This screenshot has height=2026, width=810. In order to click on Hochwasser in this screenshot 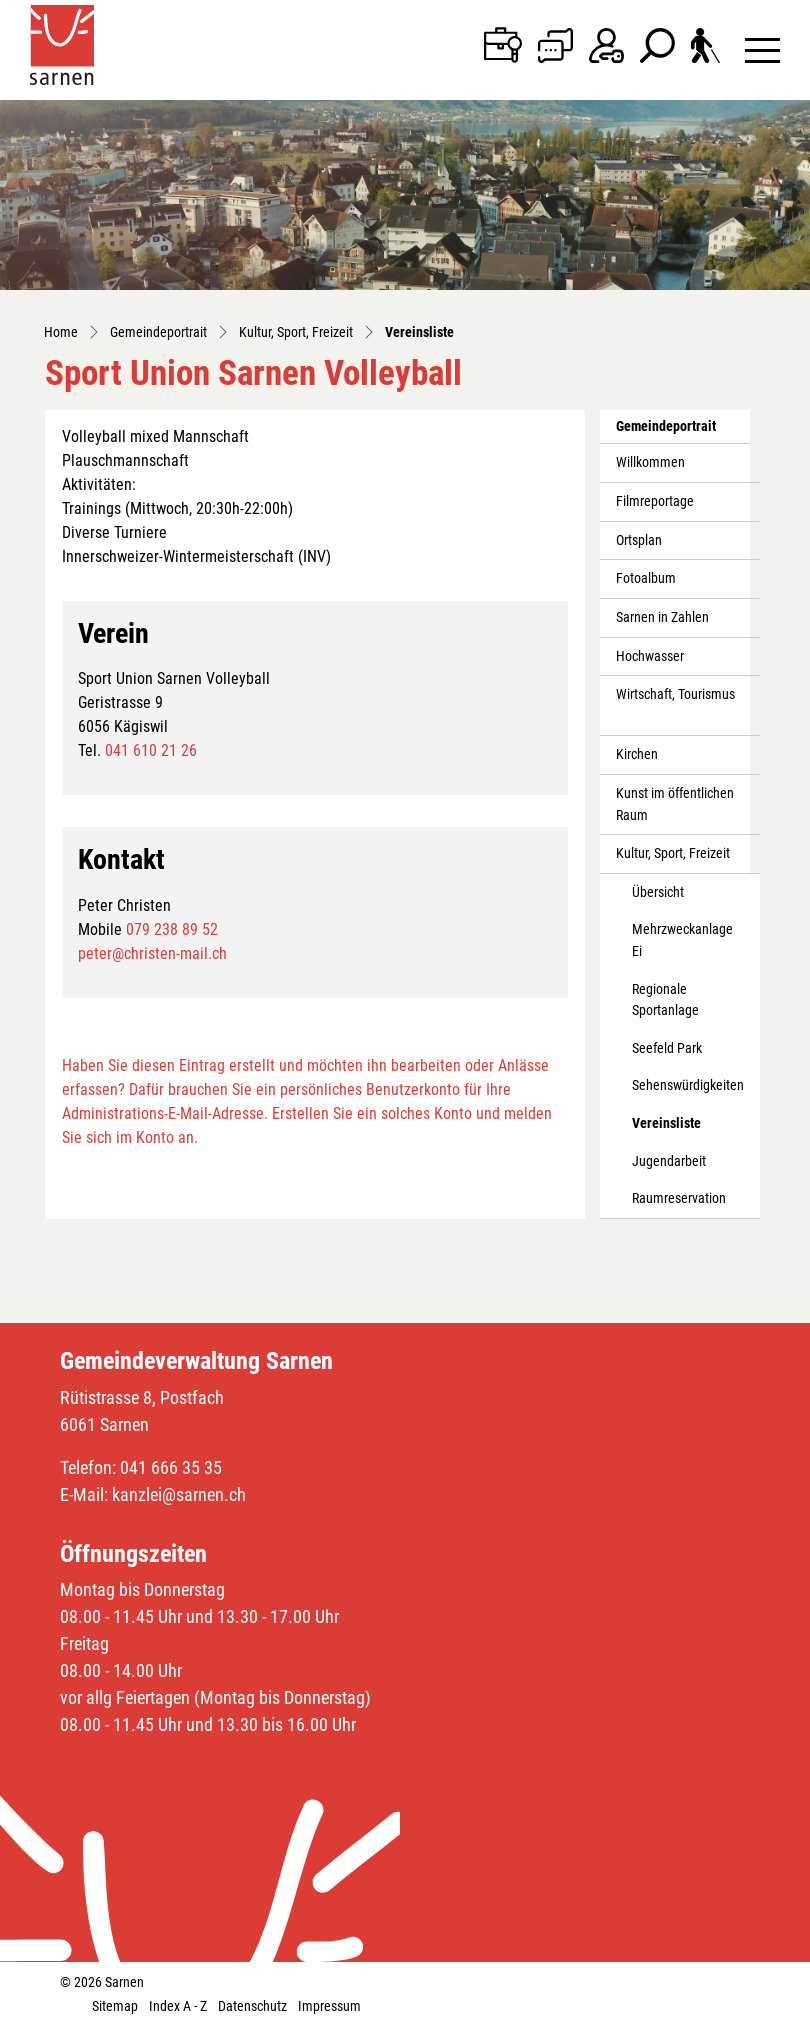, I will do `click(650, 656)`.